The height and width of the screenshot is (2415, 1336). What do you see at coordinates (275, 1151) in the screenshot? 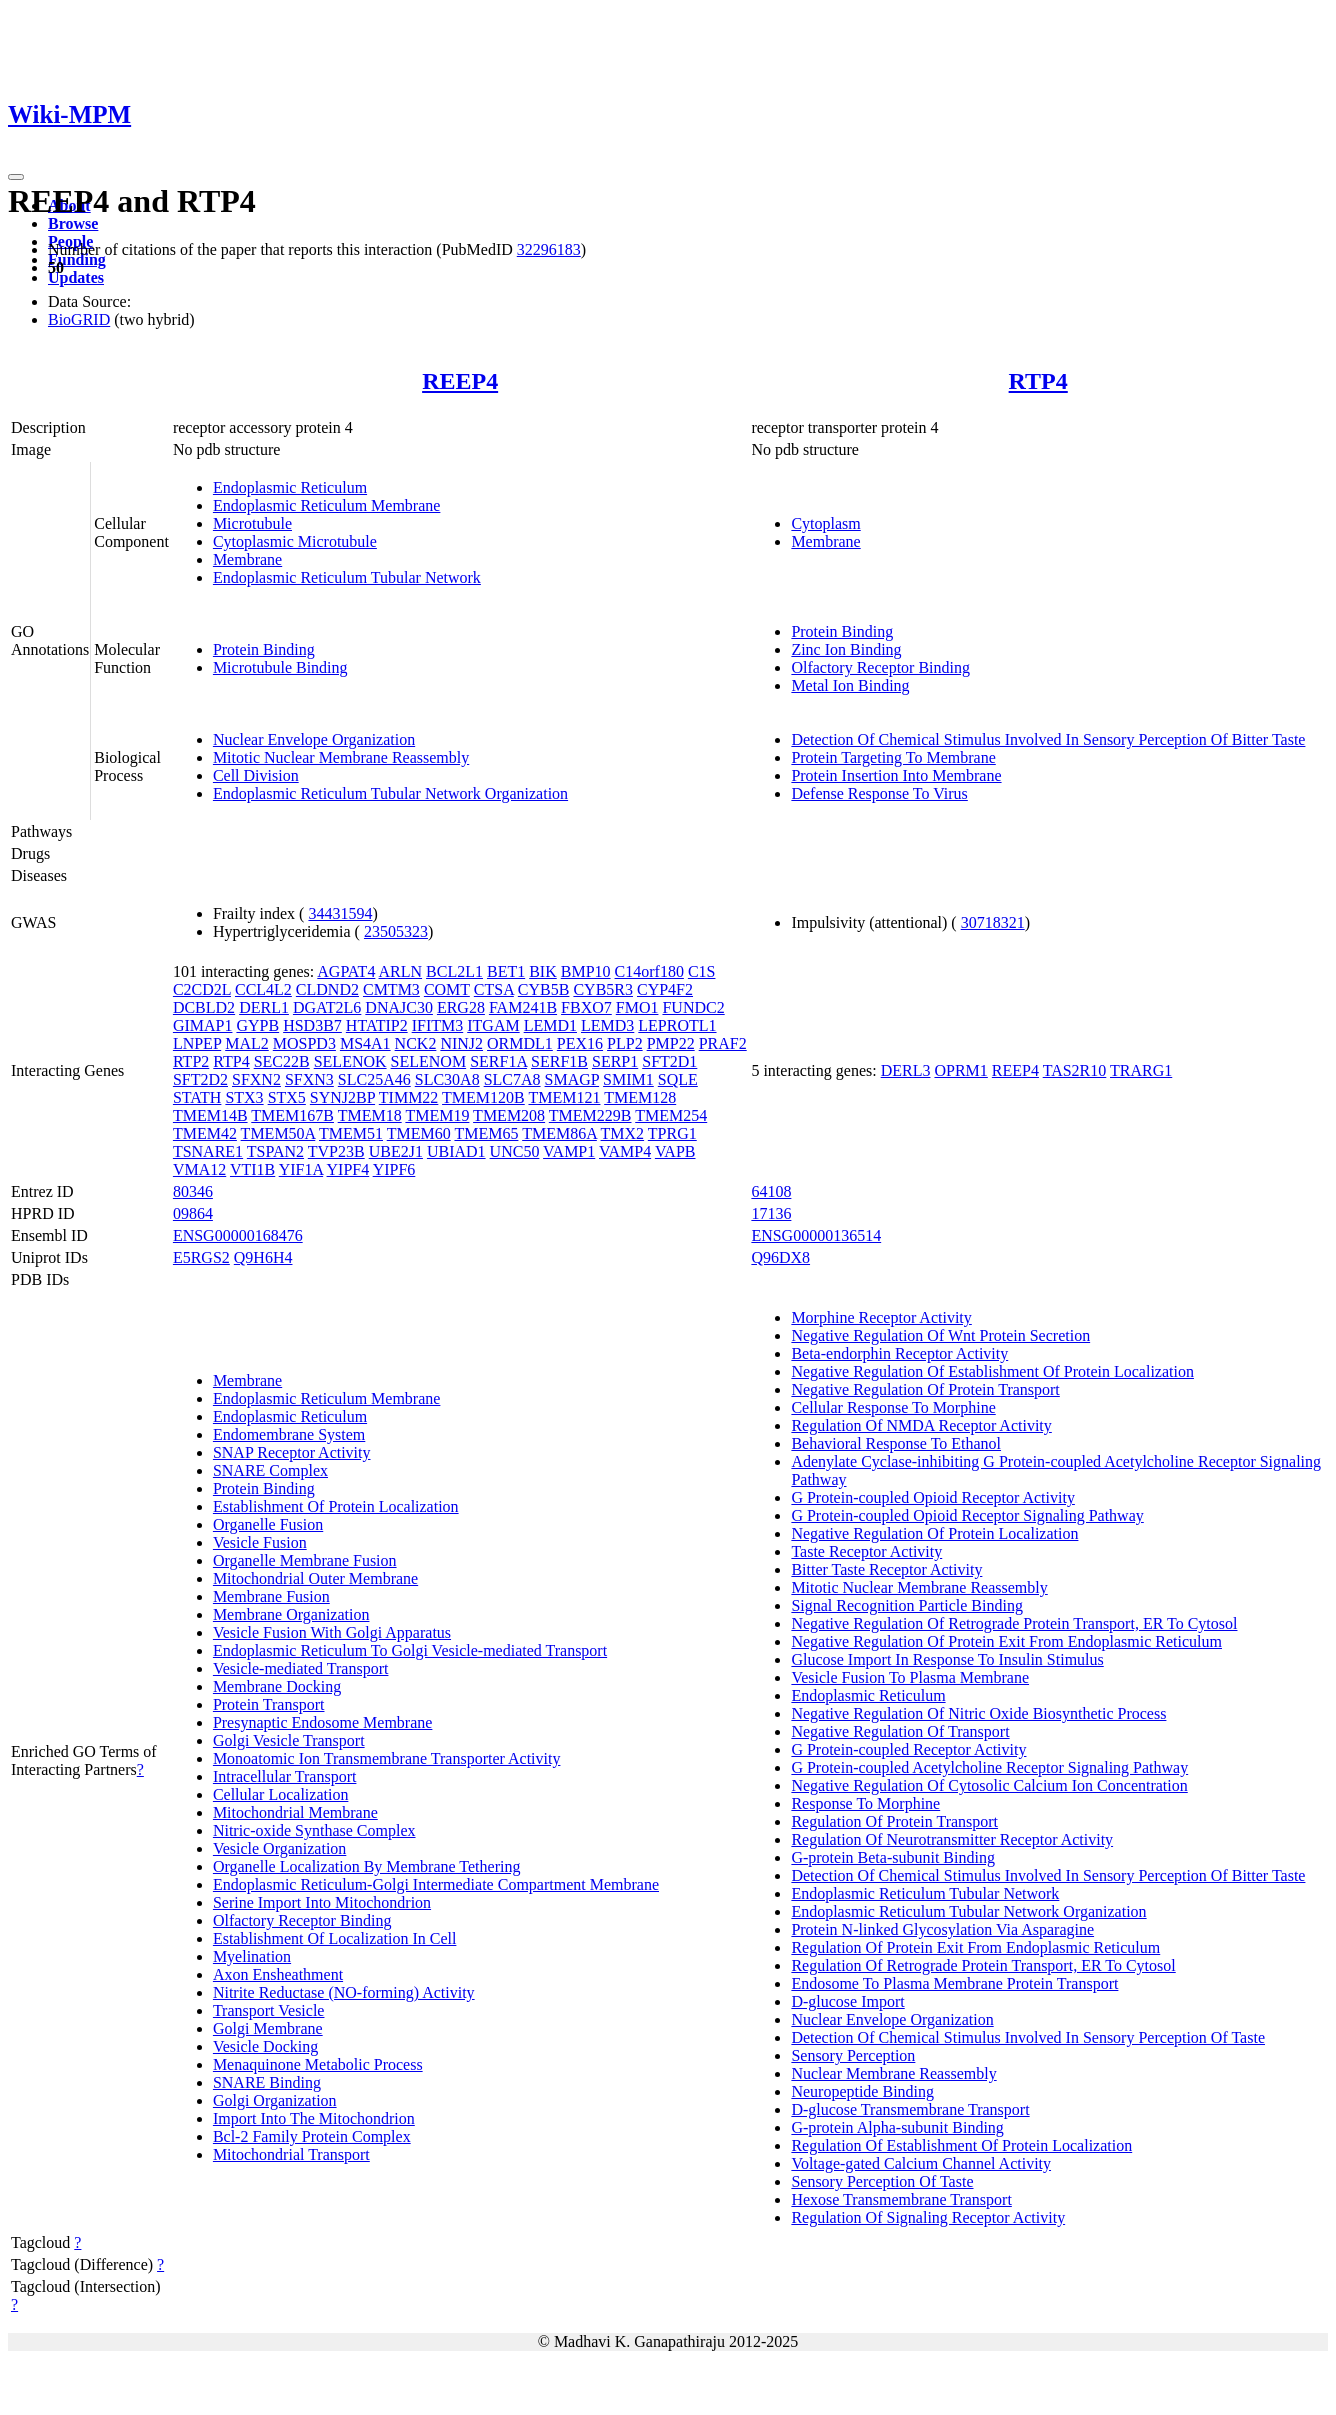
I see `TSPAN2` at bounding box center [275, 1151].